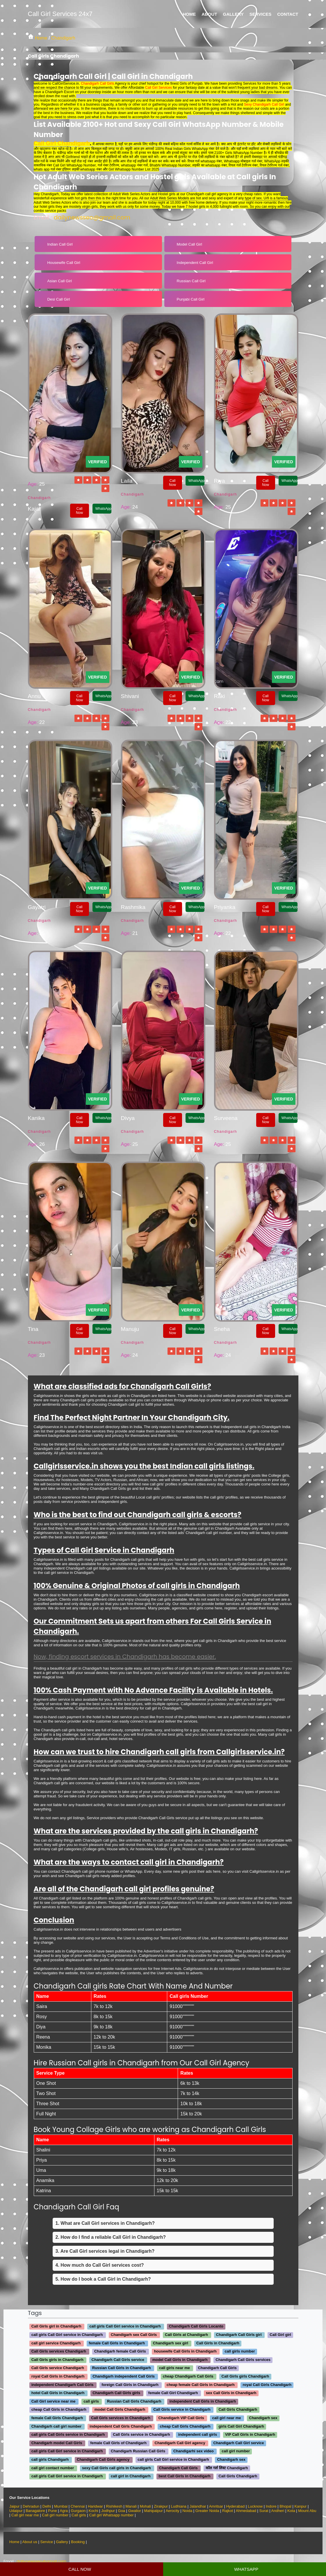  I want to click on VIP Call Girls in Chandigarh, so click(250, 2435).